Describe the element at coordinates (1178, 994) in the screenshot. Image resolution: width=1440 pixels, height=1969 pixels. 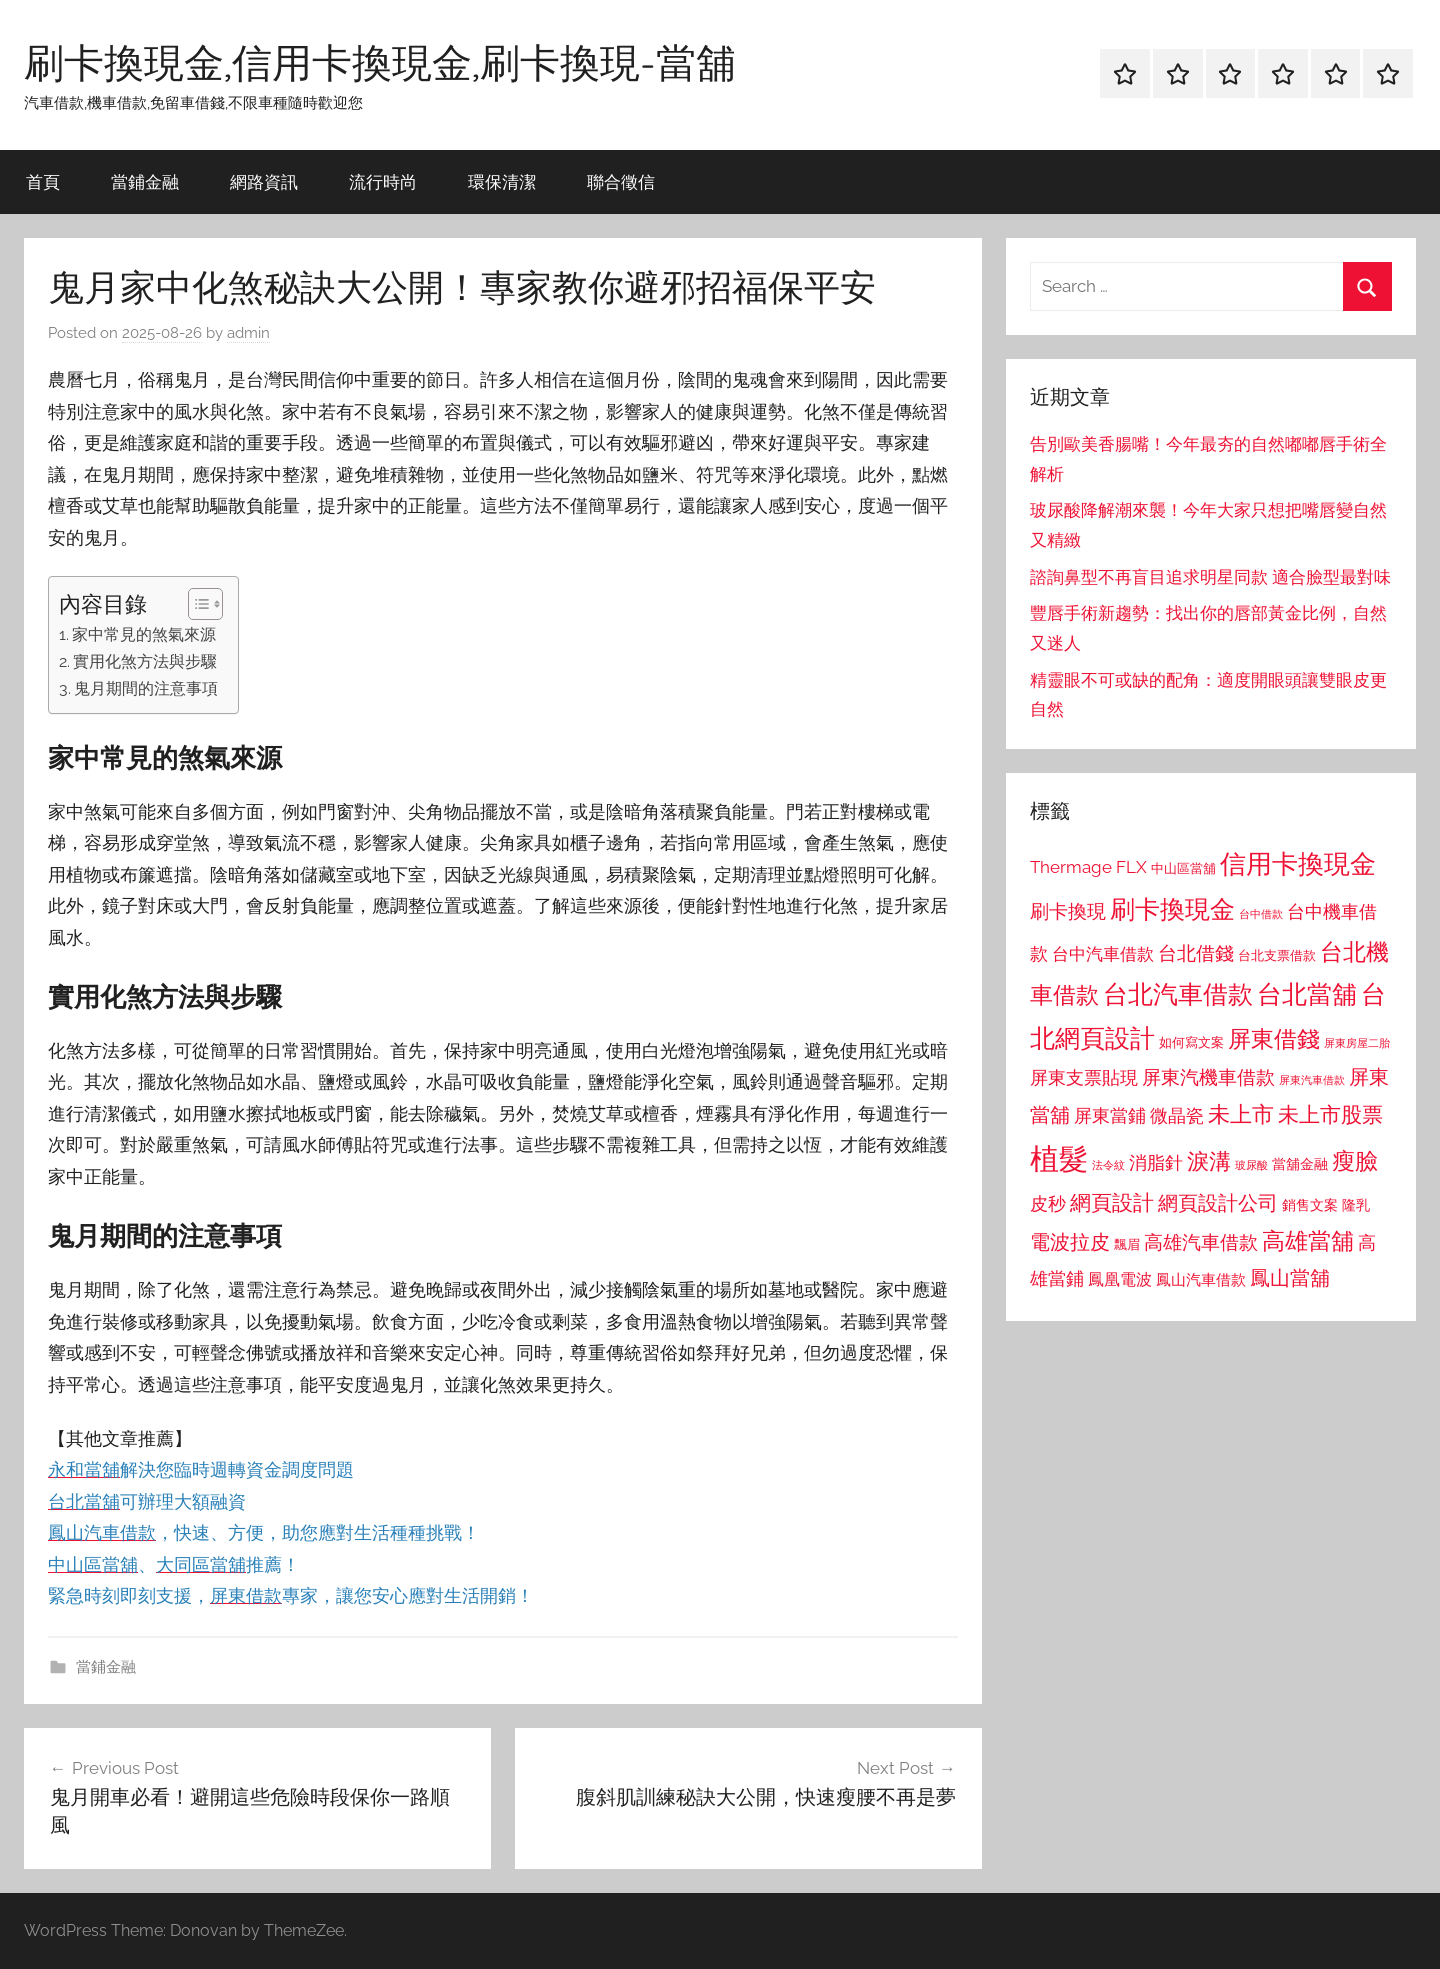
I see `台北汽車借款 [台北汽車借款 (1,943 個項目)]` at that location.